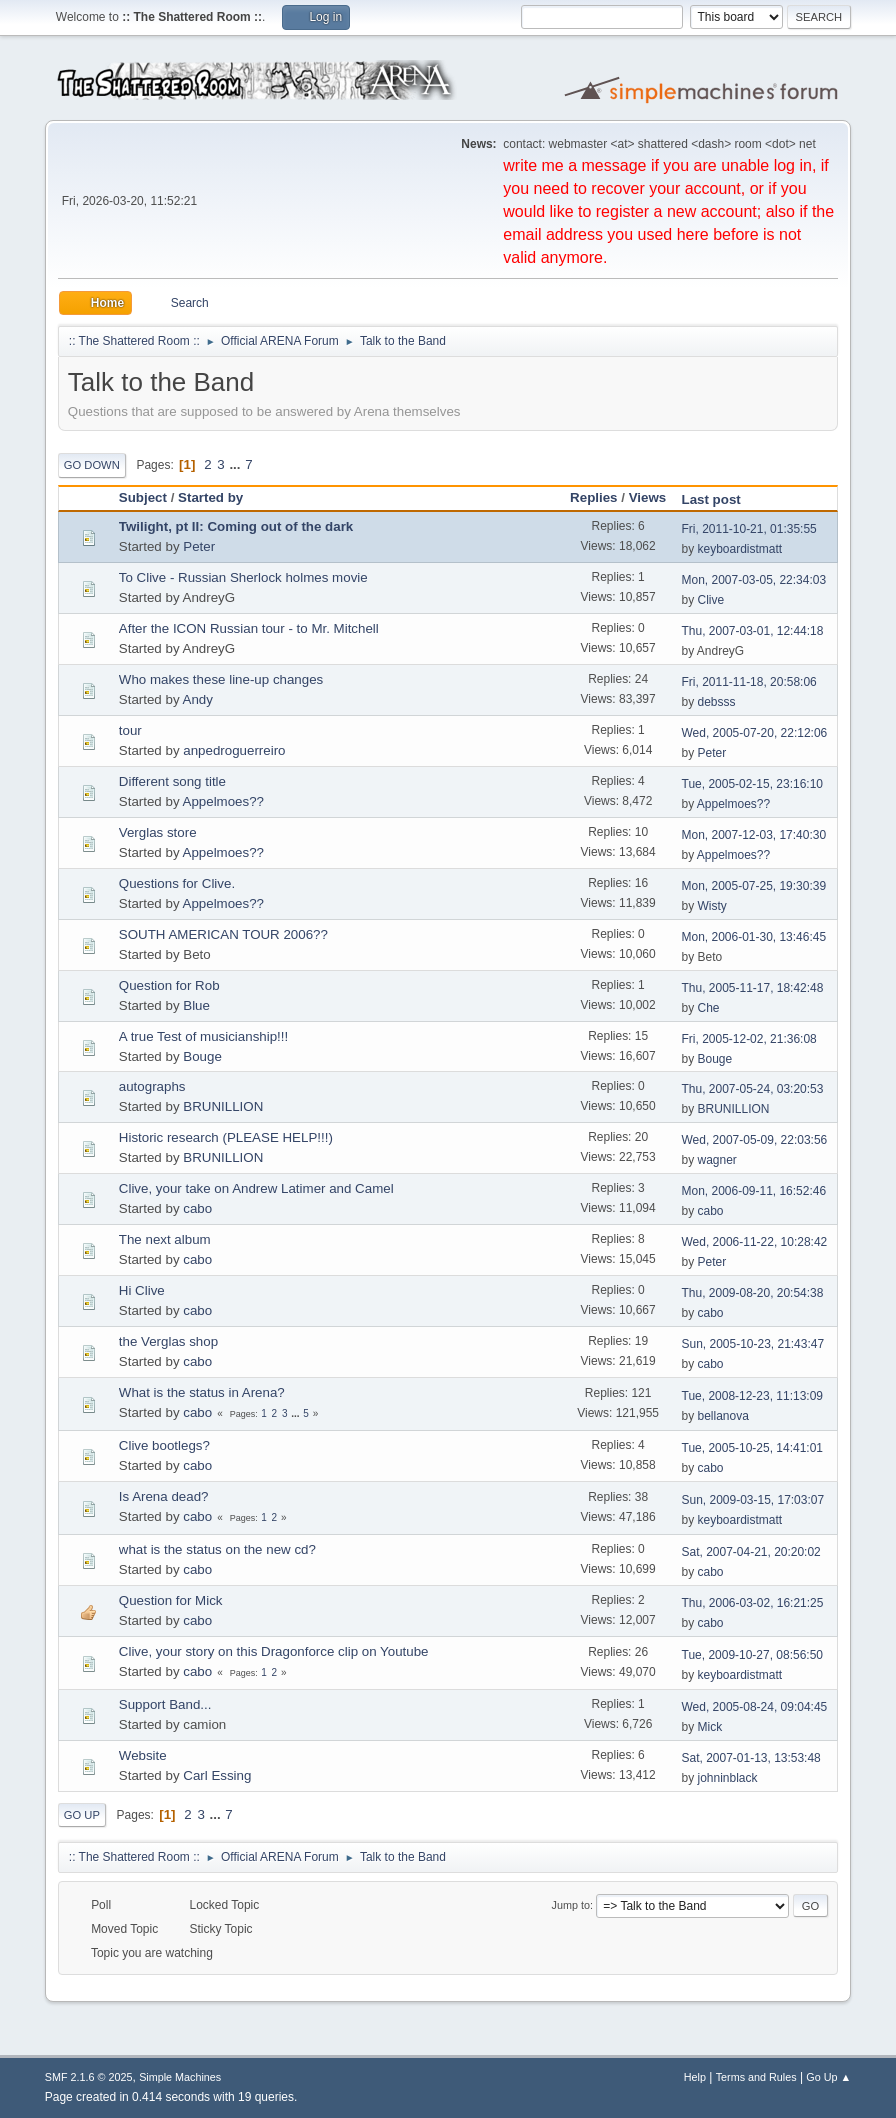 The image size is (896, 2118). Describe the element at coordinates (274, 1651) in the screenshot. I see `Clive, your story on this Dragonforce clip on Youtube` at that location.